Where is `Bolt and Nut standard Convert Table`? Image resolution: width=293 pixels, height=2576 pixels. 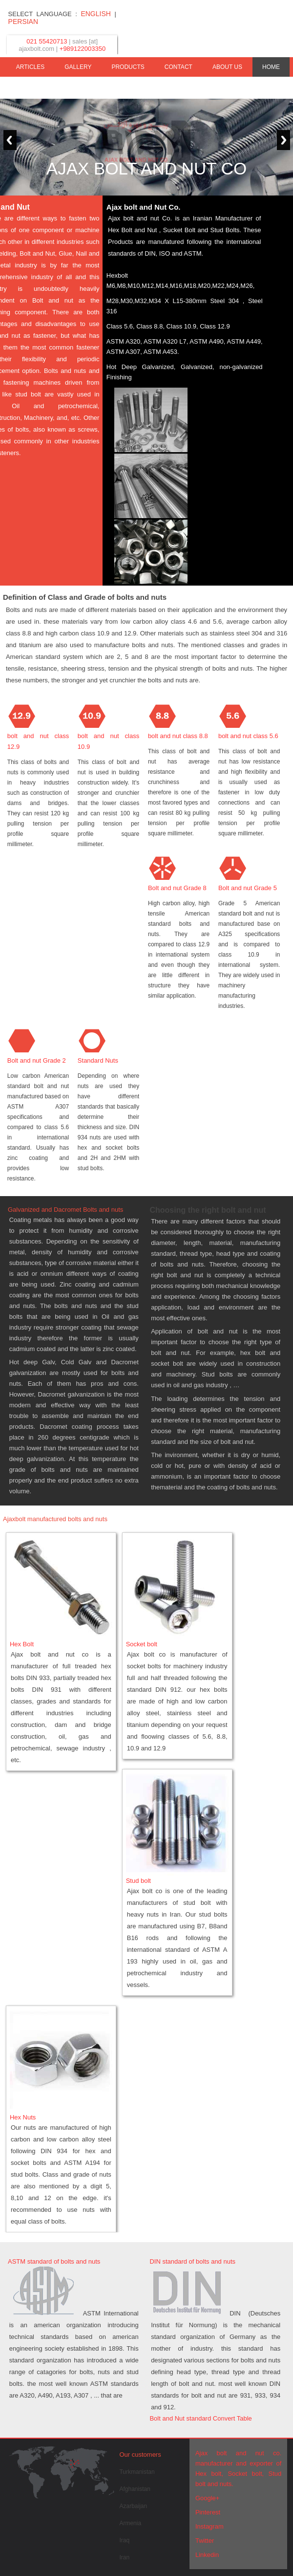
Bolt and Nut standard Convert Table is located at coordinates (200, 2418).